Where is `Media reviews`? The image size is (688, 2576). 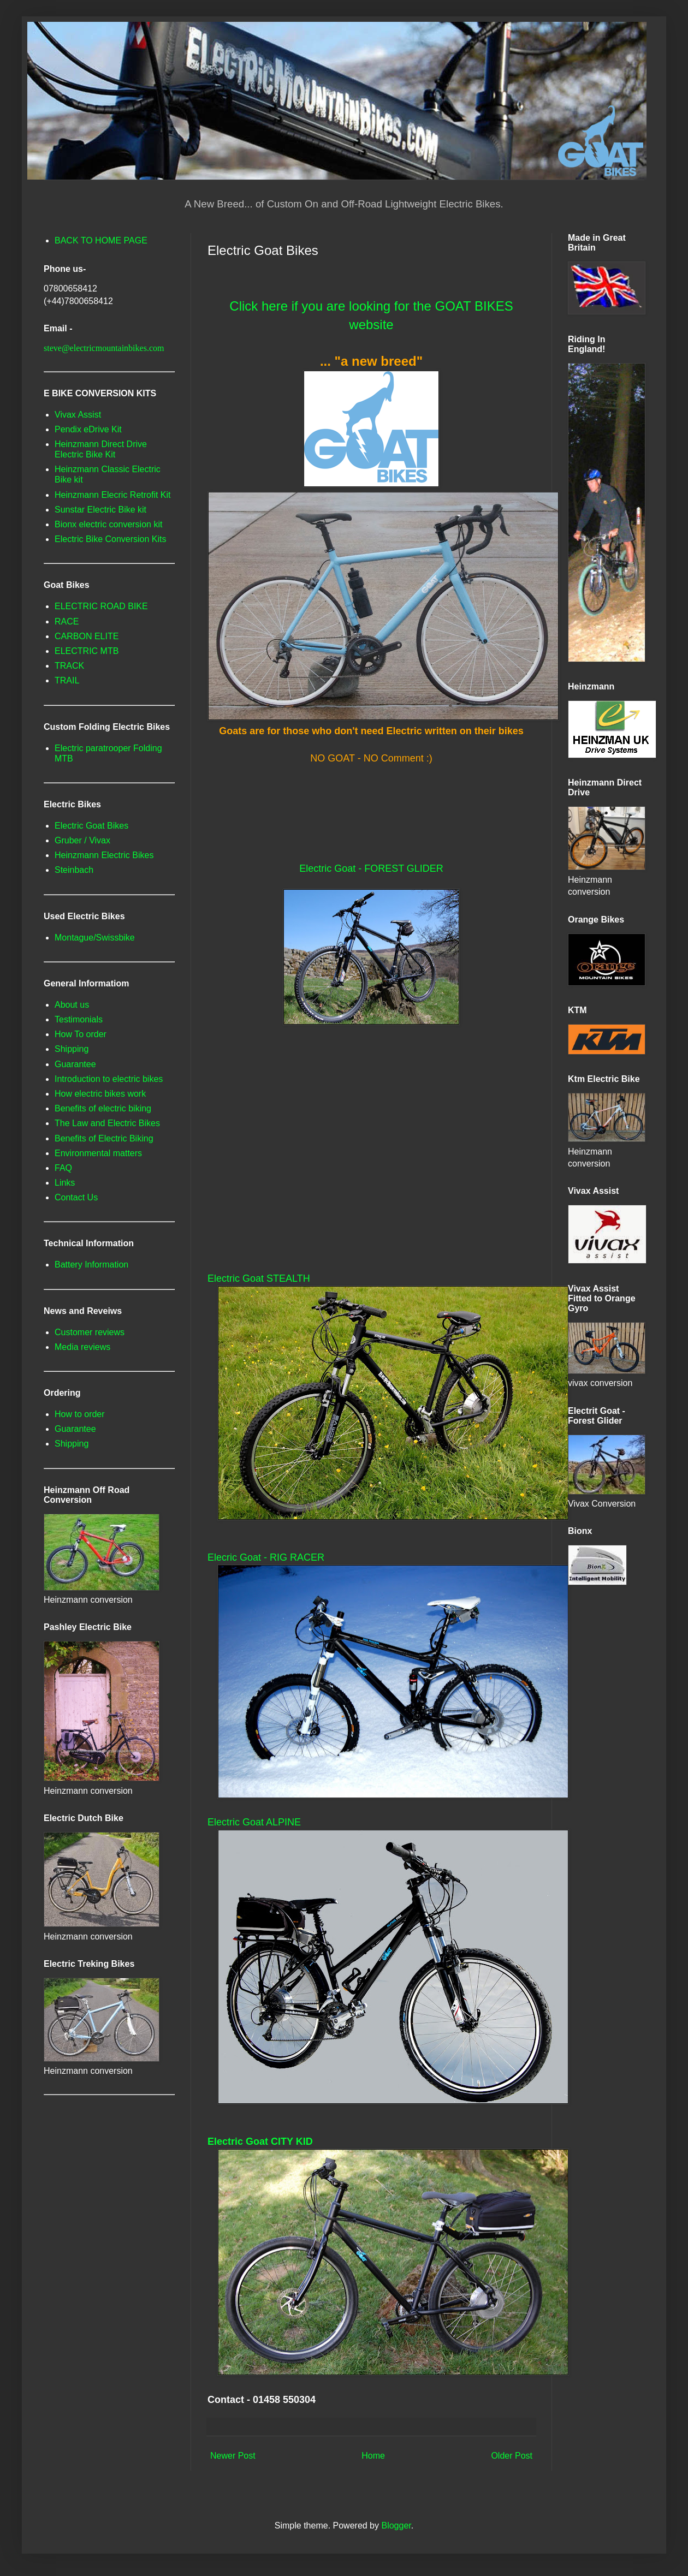 Media reviews is located at coordinates (82, 1347).